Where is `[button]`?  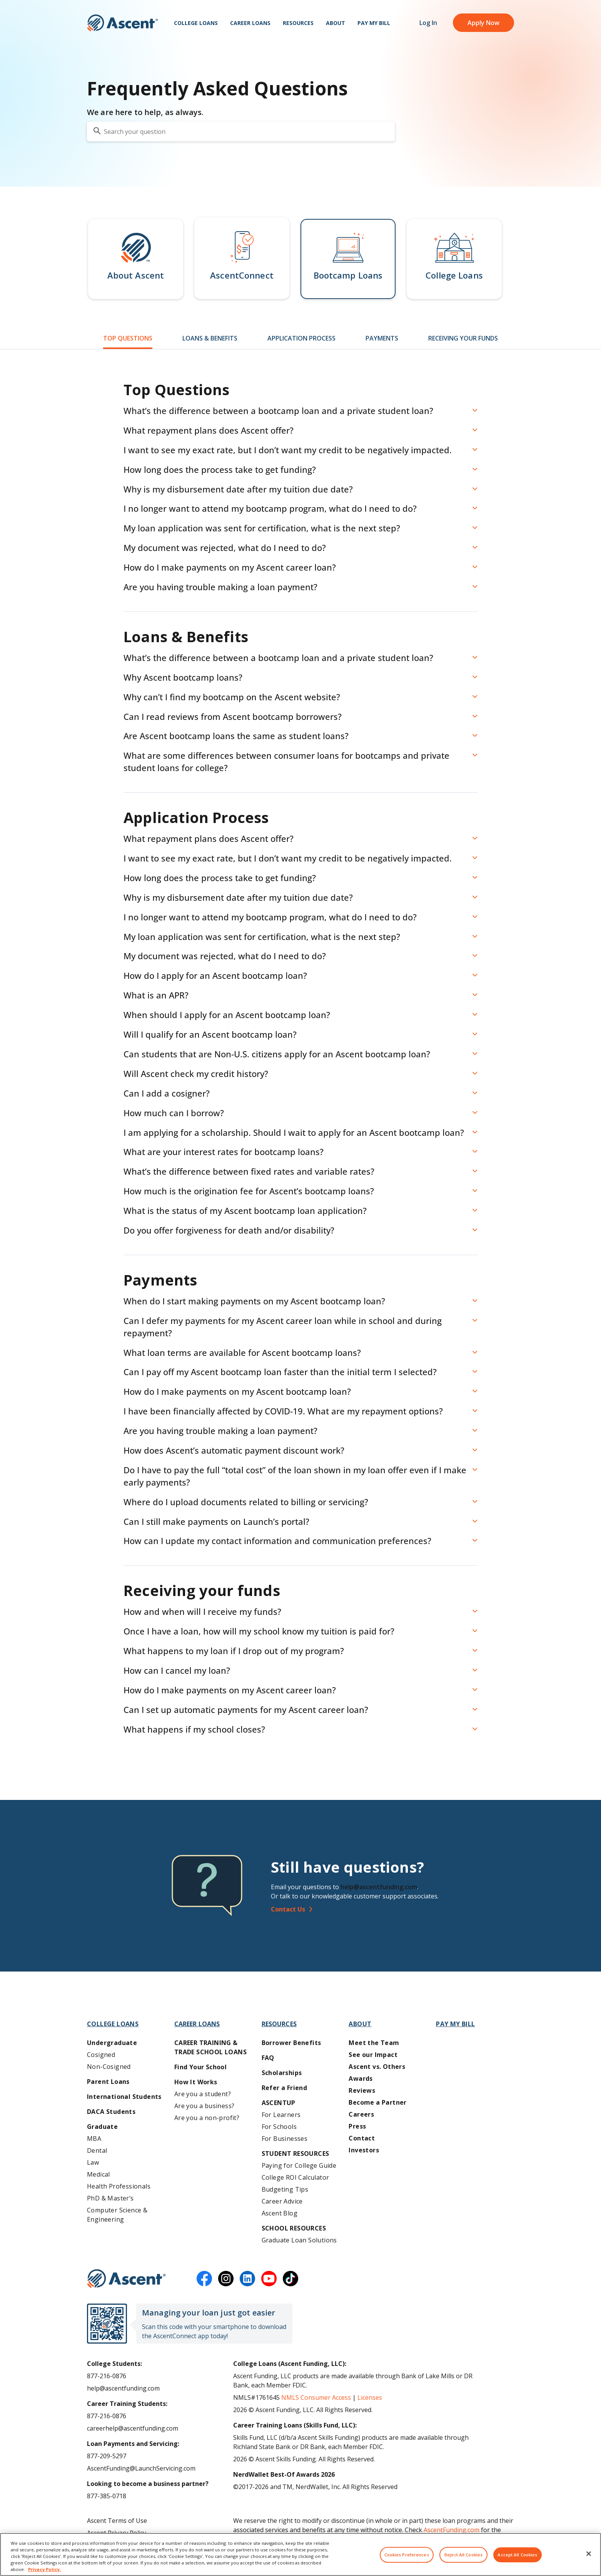
[button] is located at coordinates (135, 259).